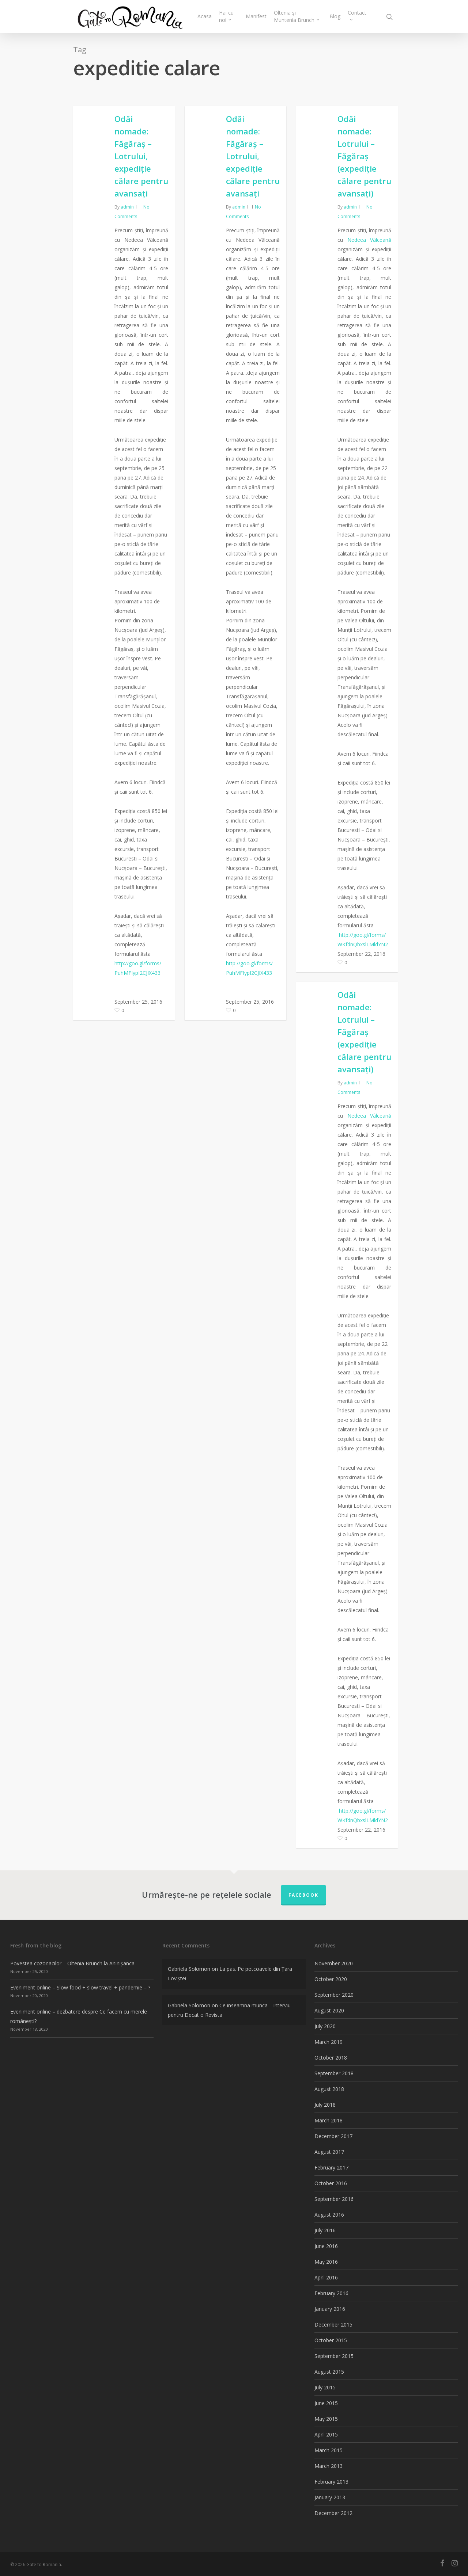 This screenshot has width=468, height=2576. I want to click on September 2020, so click(334, 1994).